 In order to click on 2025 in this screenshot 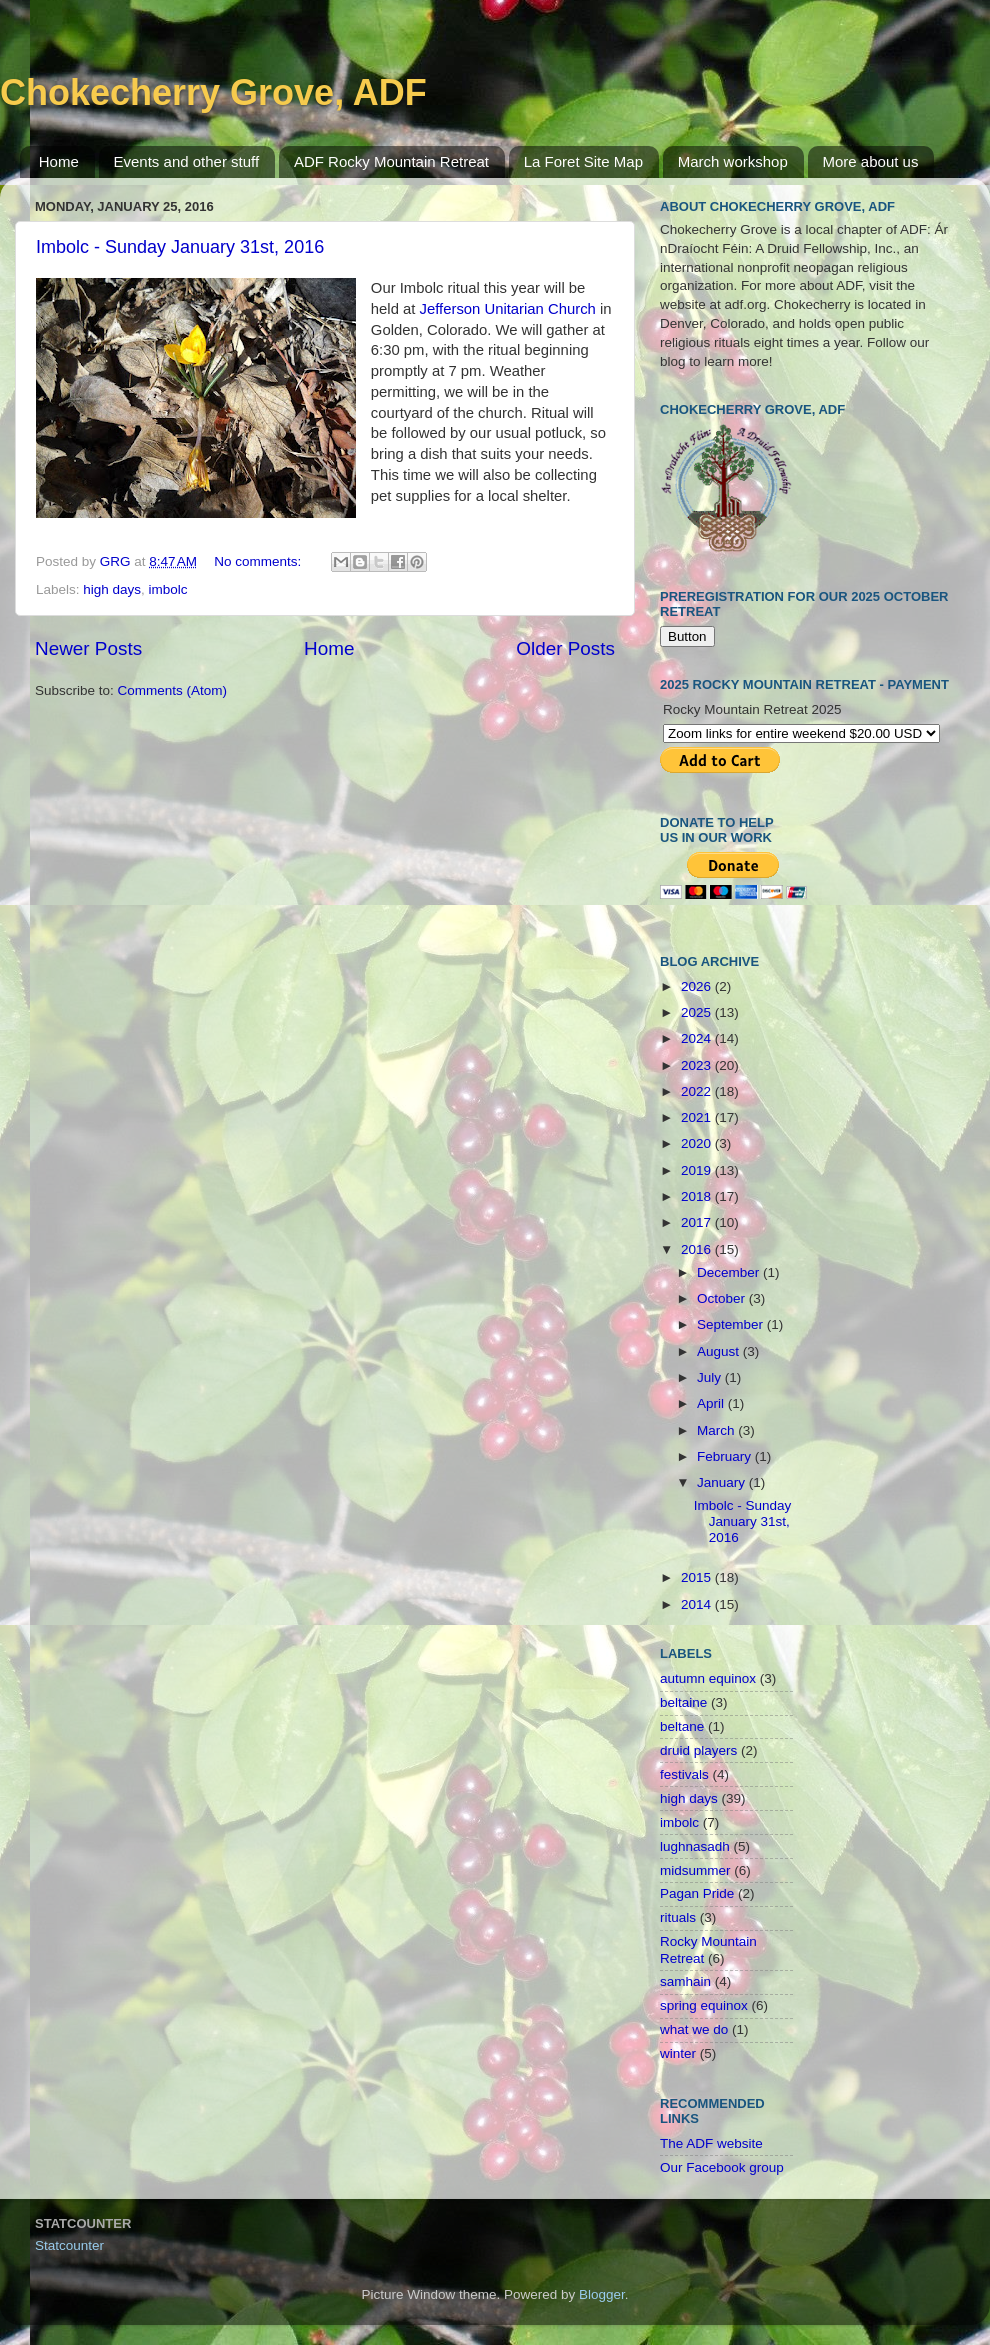, I will do `click(698, 1012)`.